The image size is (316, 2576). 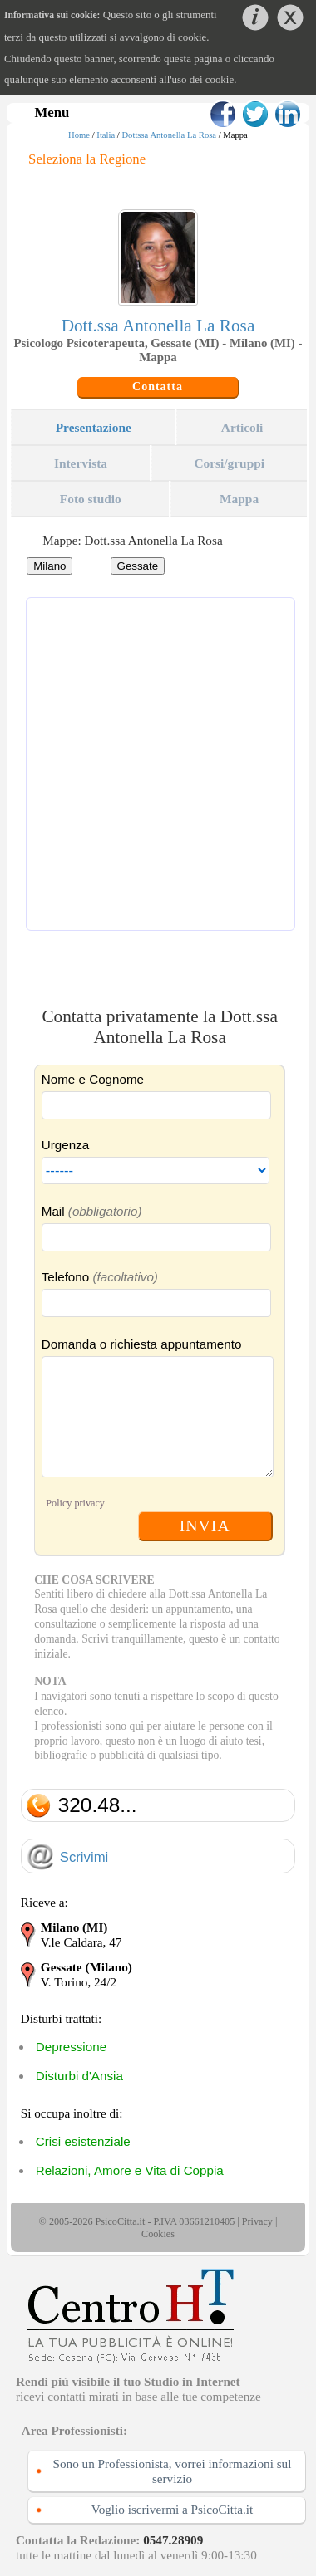 I want to click on Home, so click(x=79, y=135).